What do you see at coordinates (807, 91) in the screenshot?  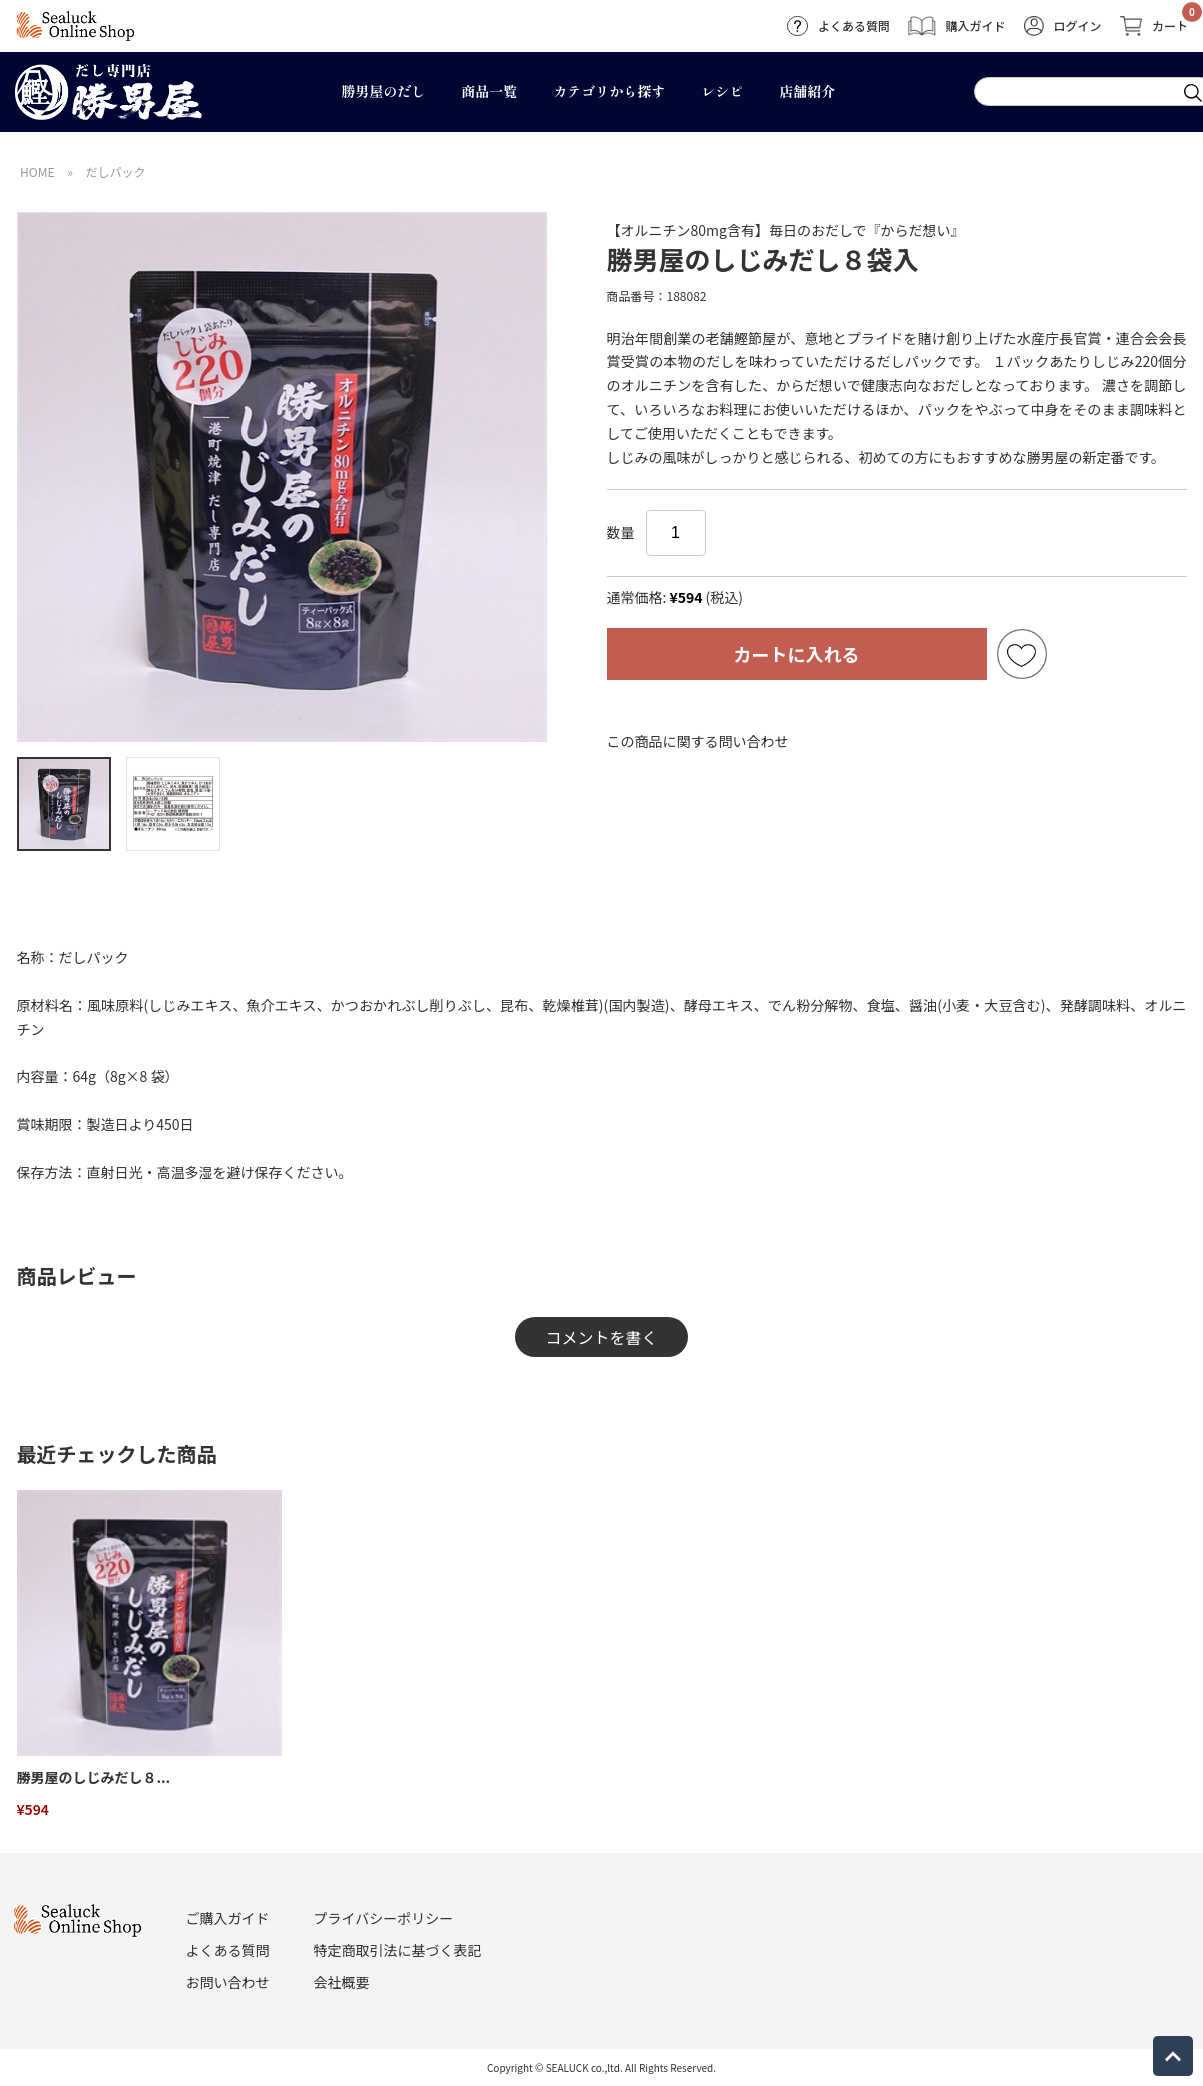 I see `店舗紹介` at bounding box center [807, 91].